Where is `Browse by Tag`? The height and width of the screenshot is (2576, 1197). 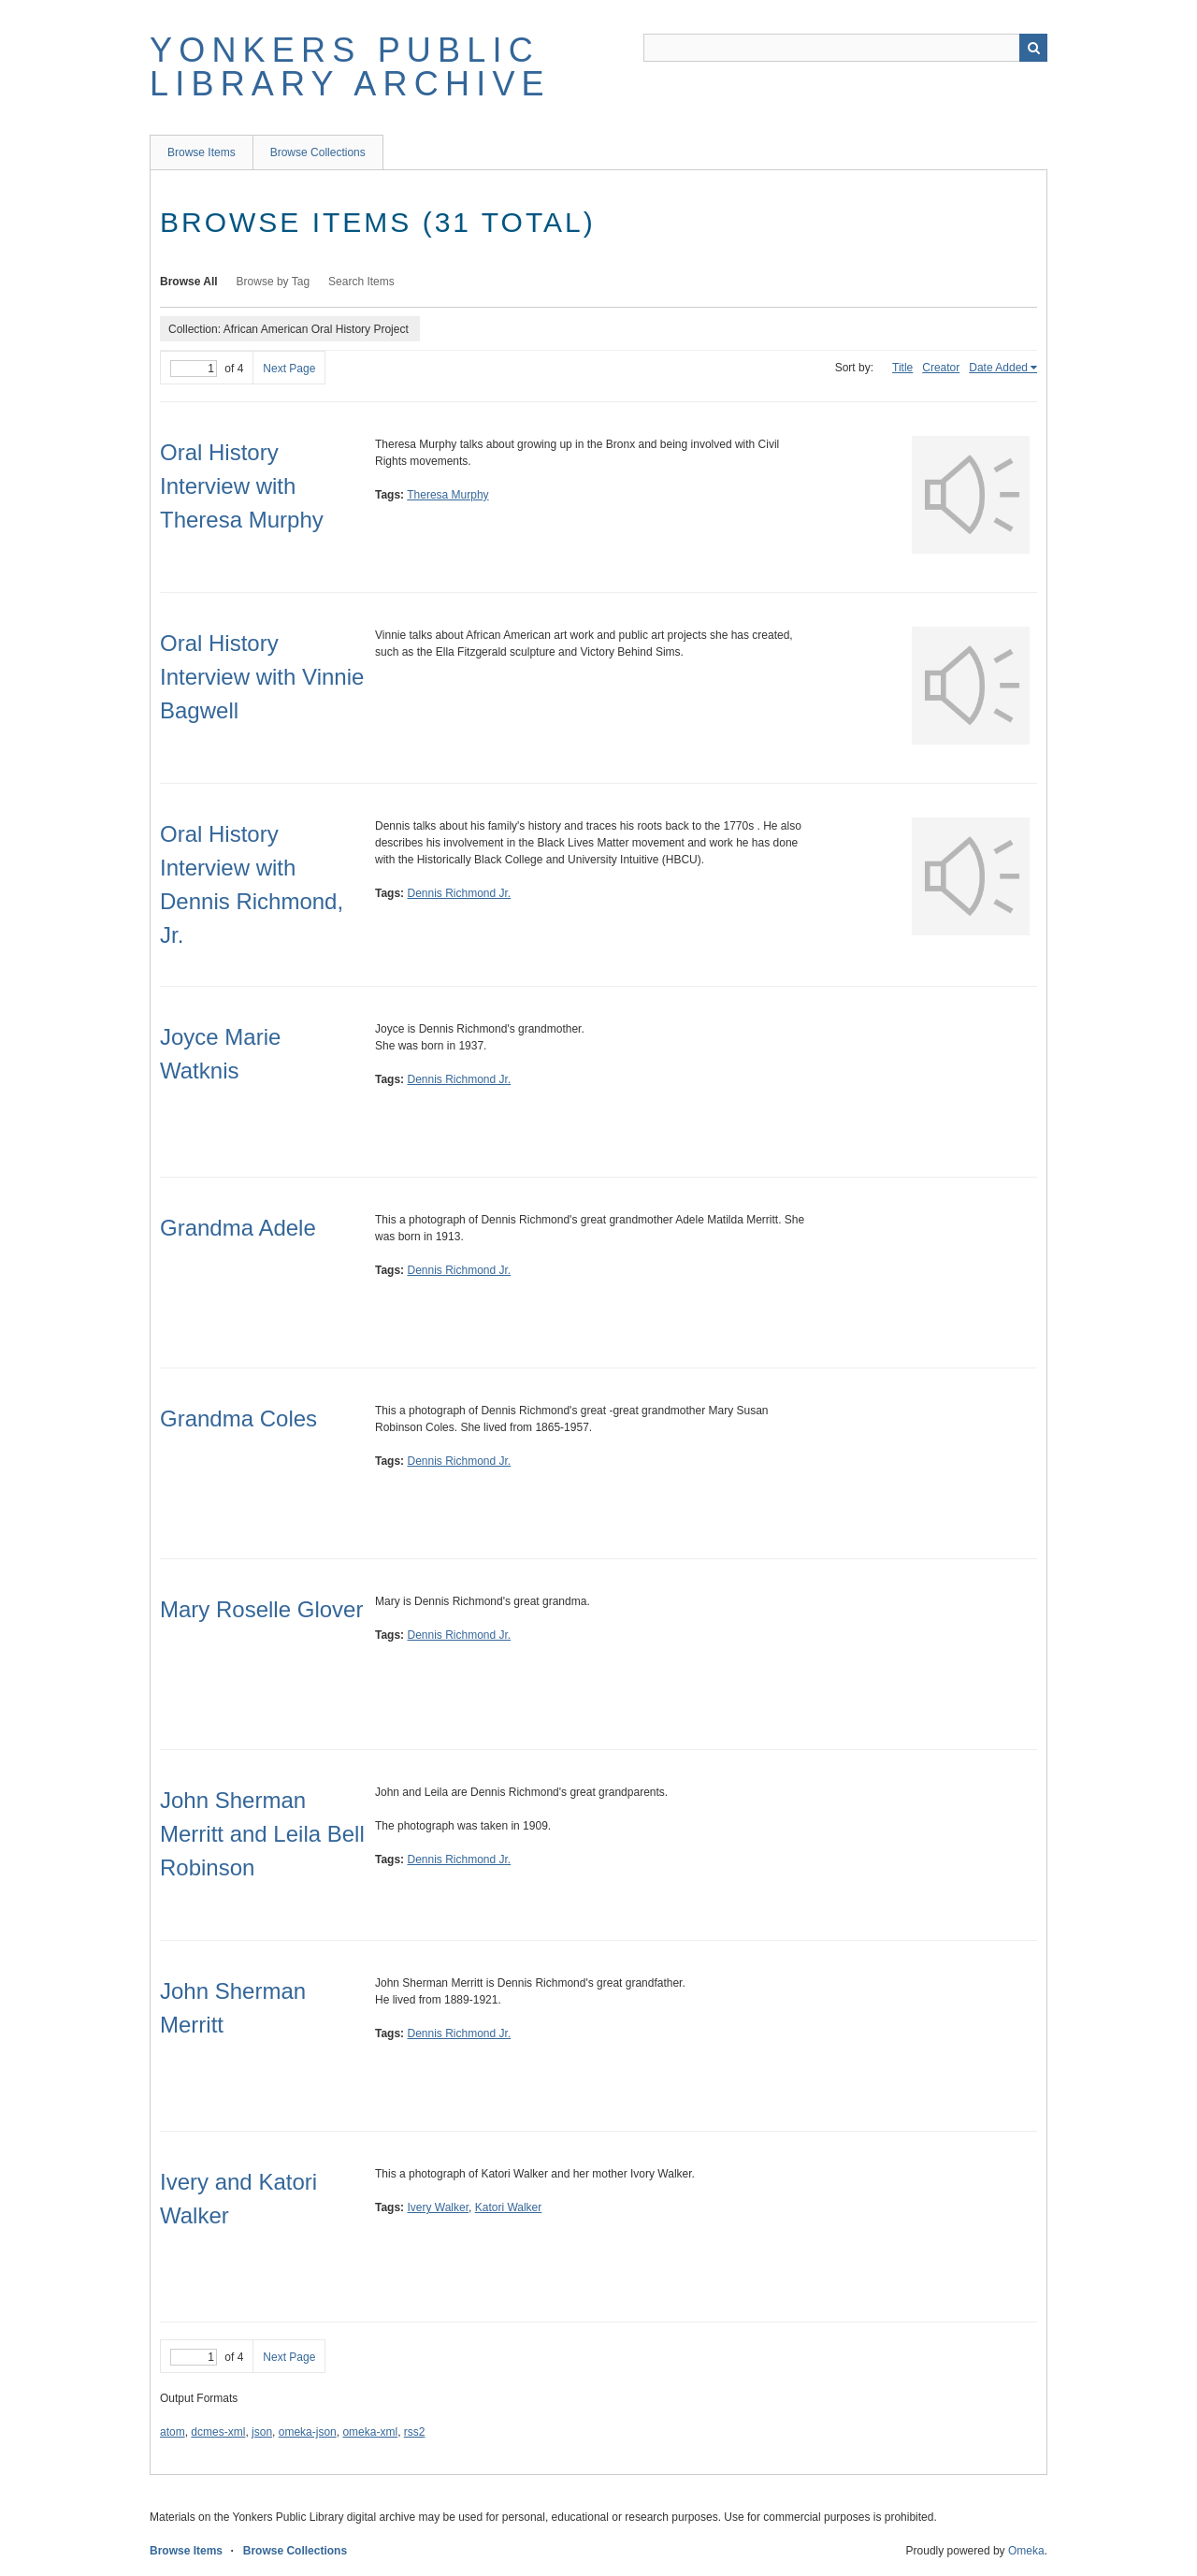 Browse by Tag is located at coordinates (273, 281).